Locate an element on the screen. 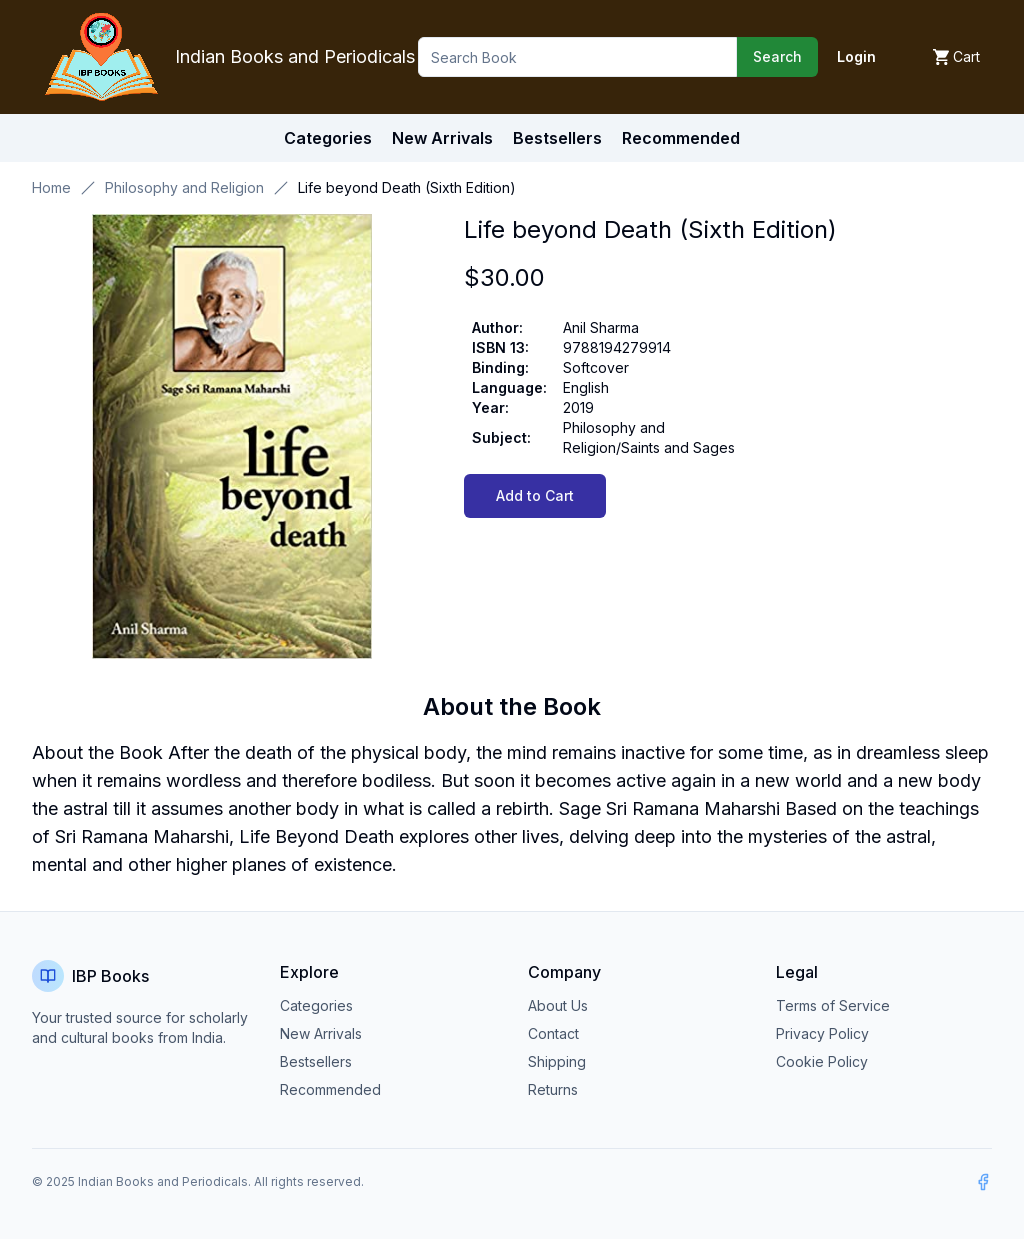 The width and height of the screenshot is (1024, 1239). About Us is located at coordinates (558, 1005).